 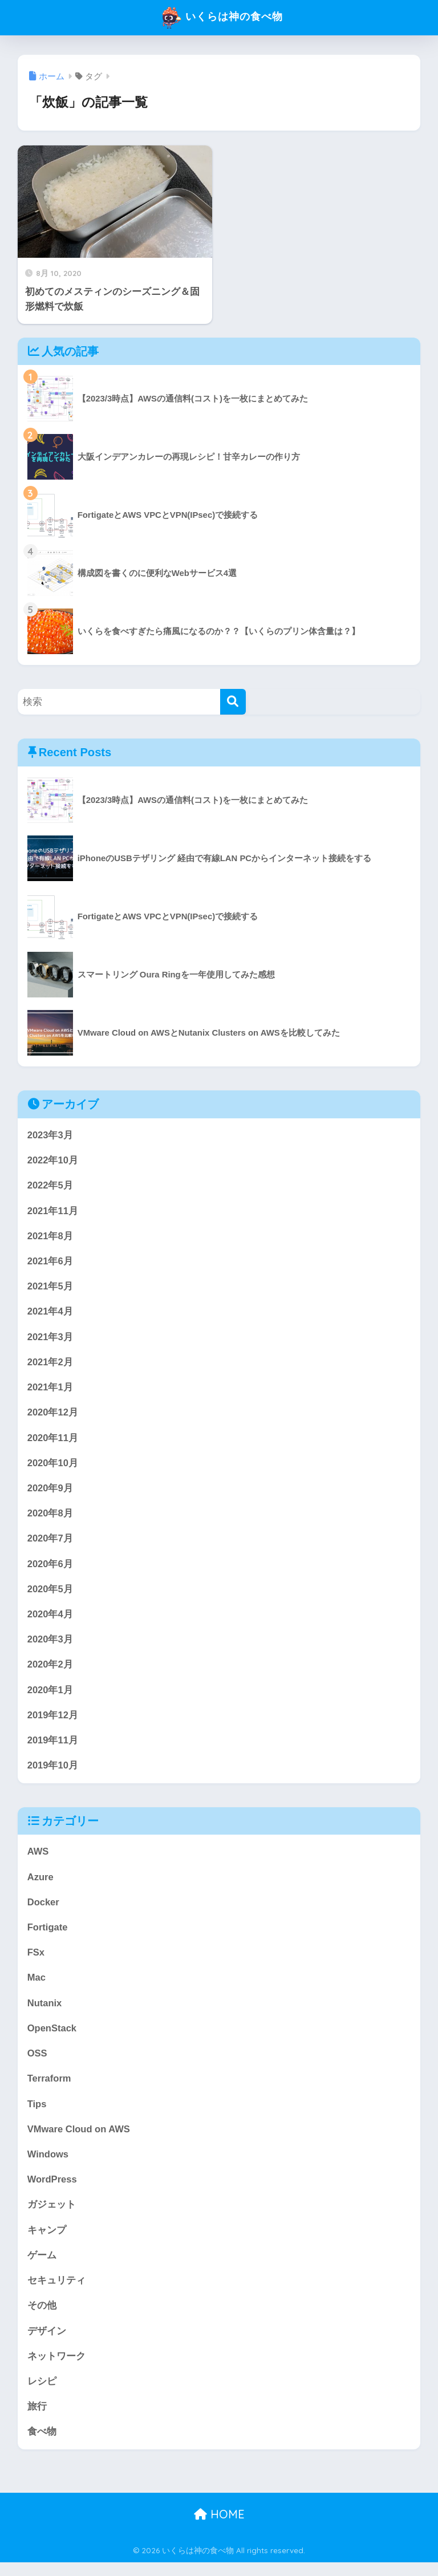 I want to click on WordPress, so click(x=52, y=2190).